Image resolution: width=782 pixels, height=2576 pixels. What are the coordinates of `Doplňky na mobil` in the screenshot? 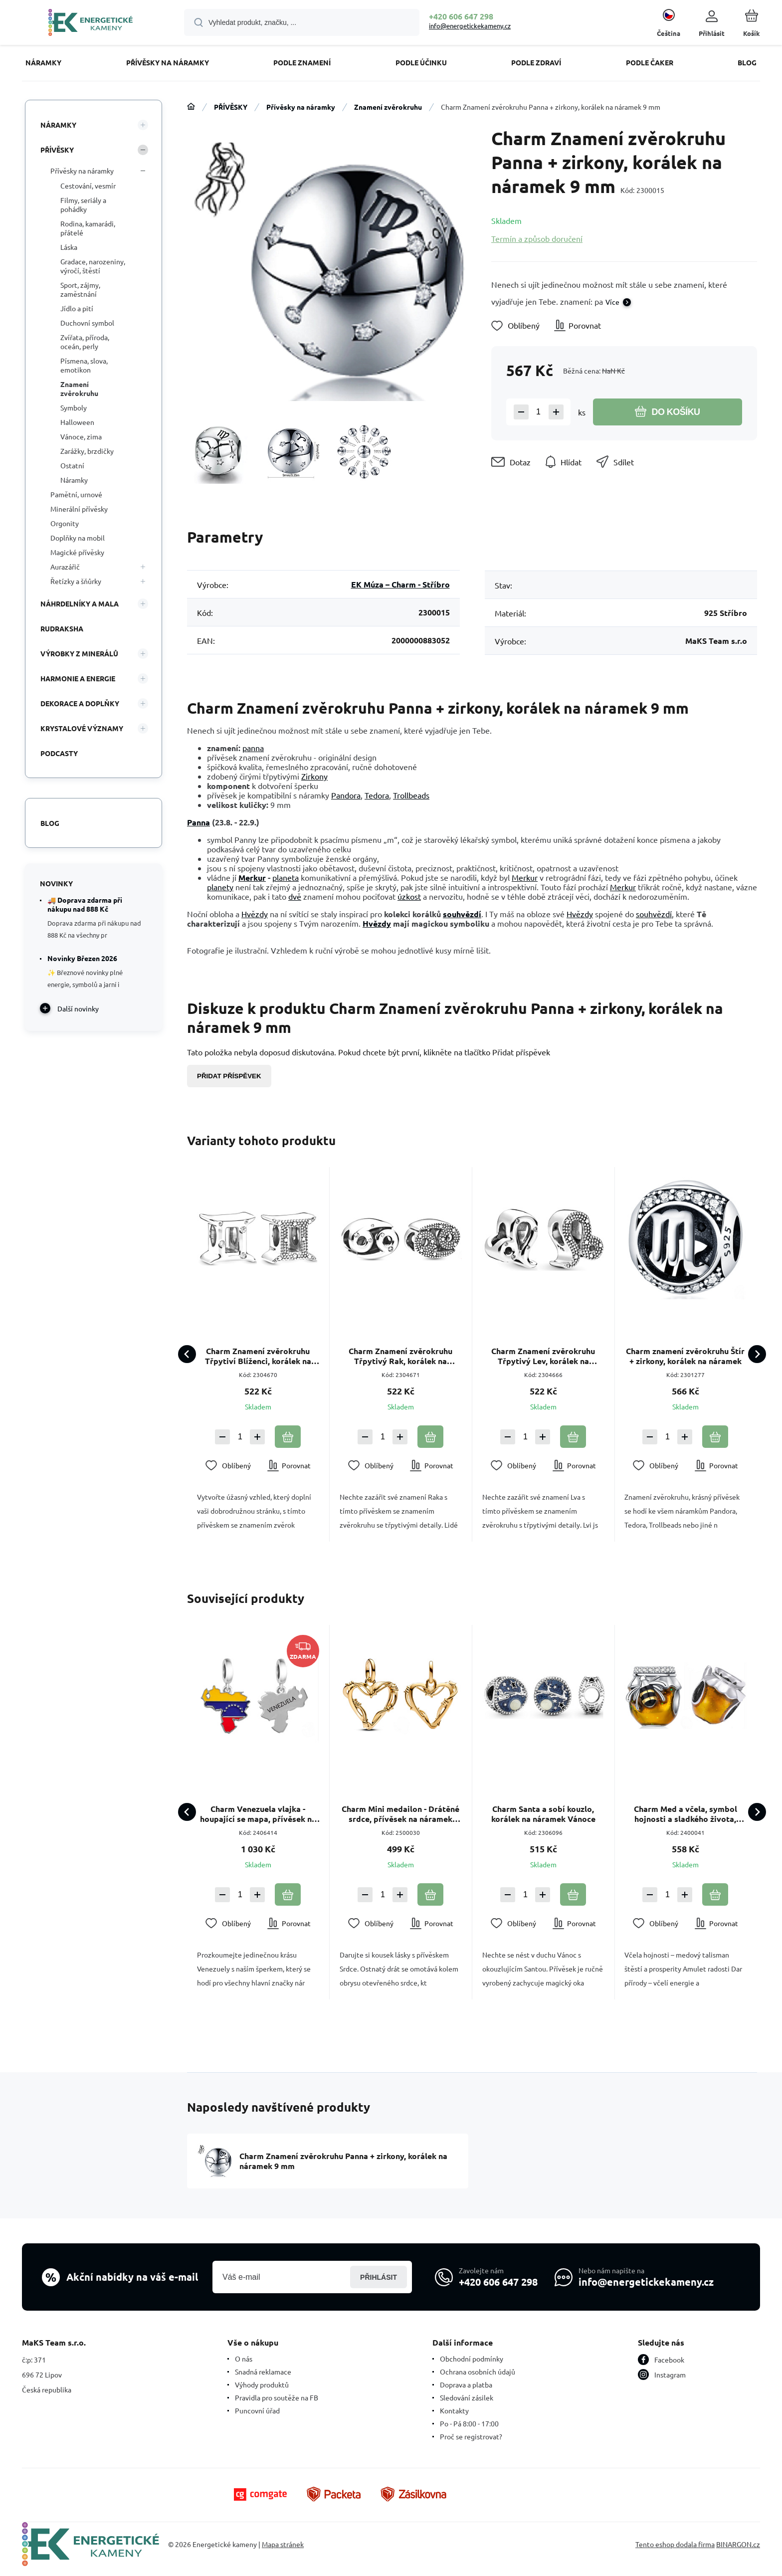 It's located at (77, 537).